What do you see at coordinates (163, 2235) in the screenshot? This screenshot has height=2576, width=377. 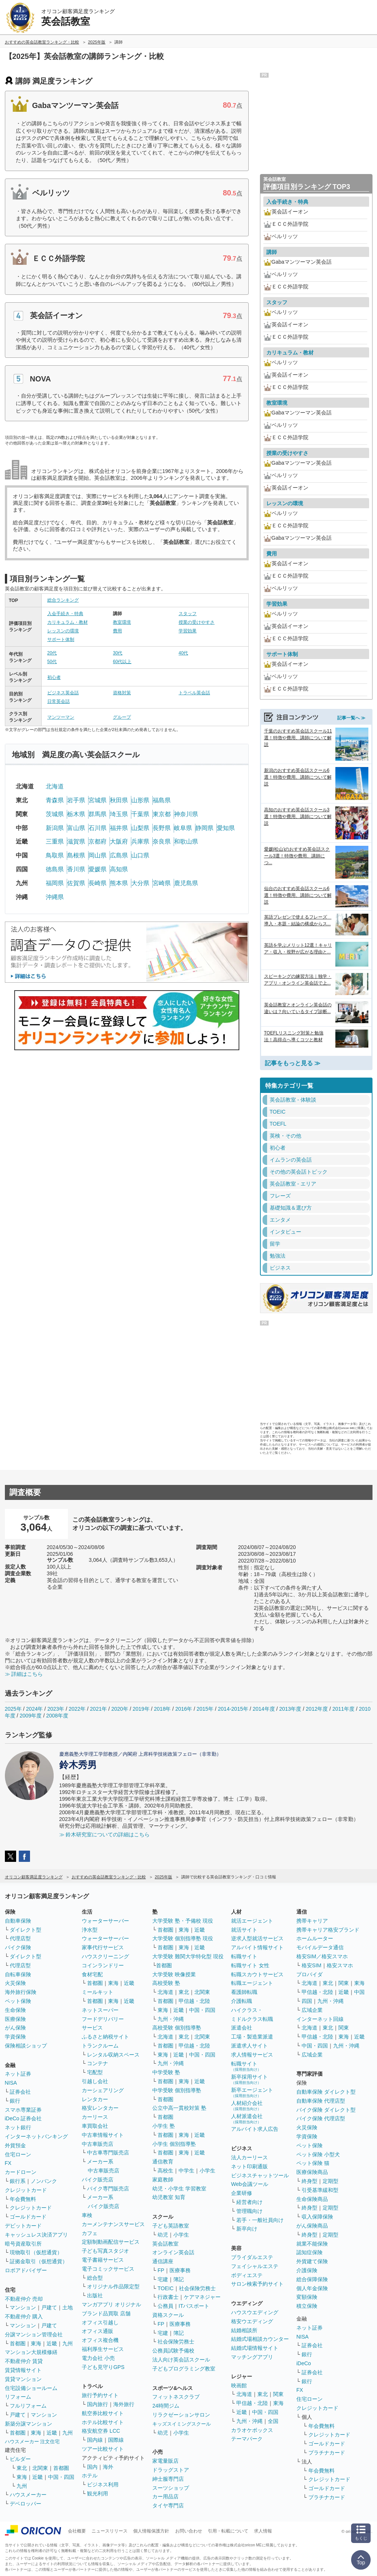 I see `幼児` at bounding box center [163, 2235].